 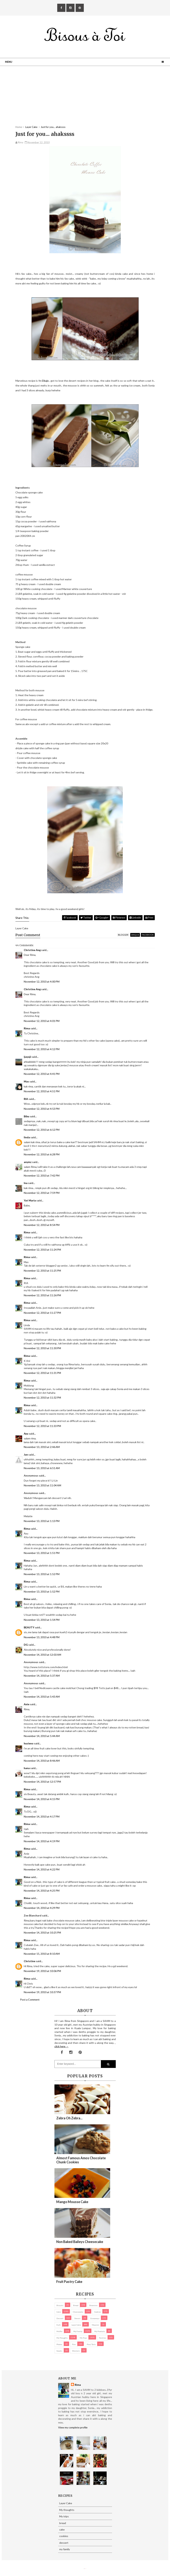 What do you see at coordinates (58, 2325) in the screenshot?
I see `Kuih` at bounding box center [58, 2325].